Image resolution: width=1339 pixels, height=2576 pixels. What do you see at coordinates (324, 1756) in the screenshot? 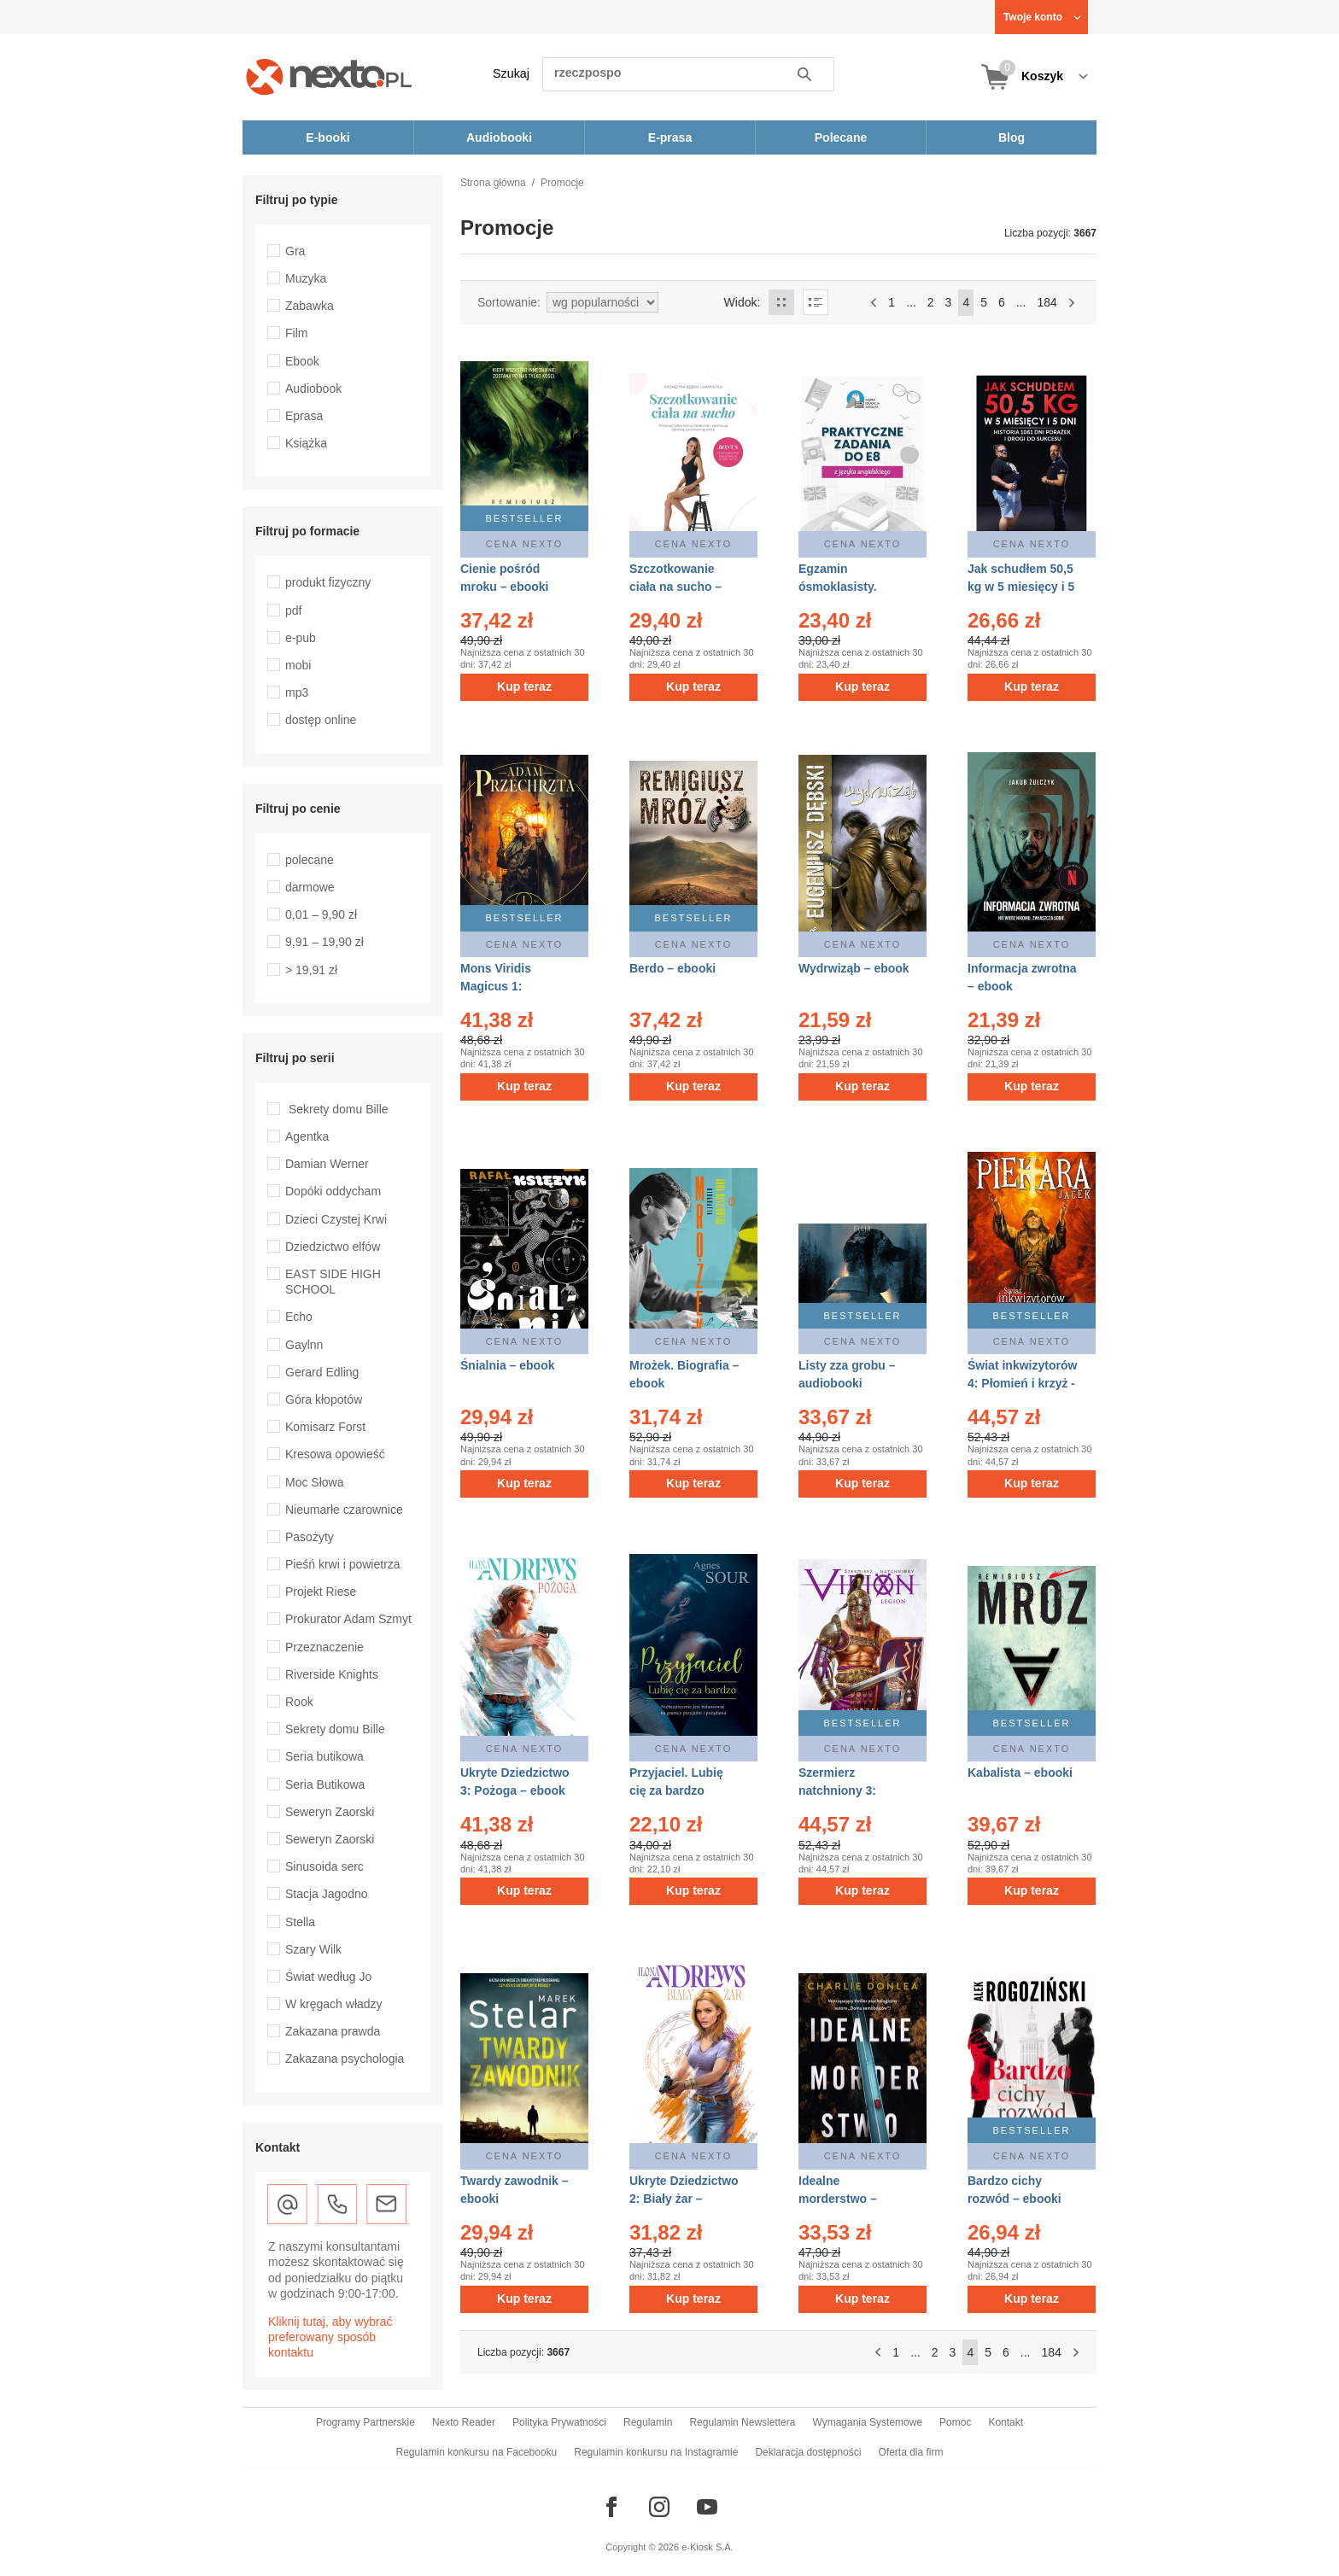
I see `Seria butikowa` at bounding box center [324, 1756].